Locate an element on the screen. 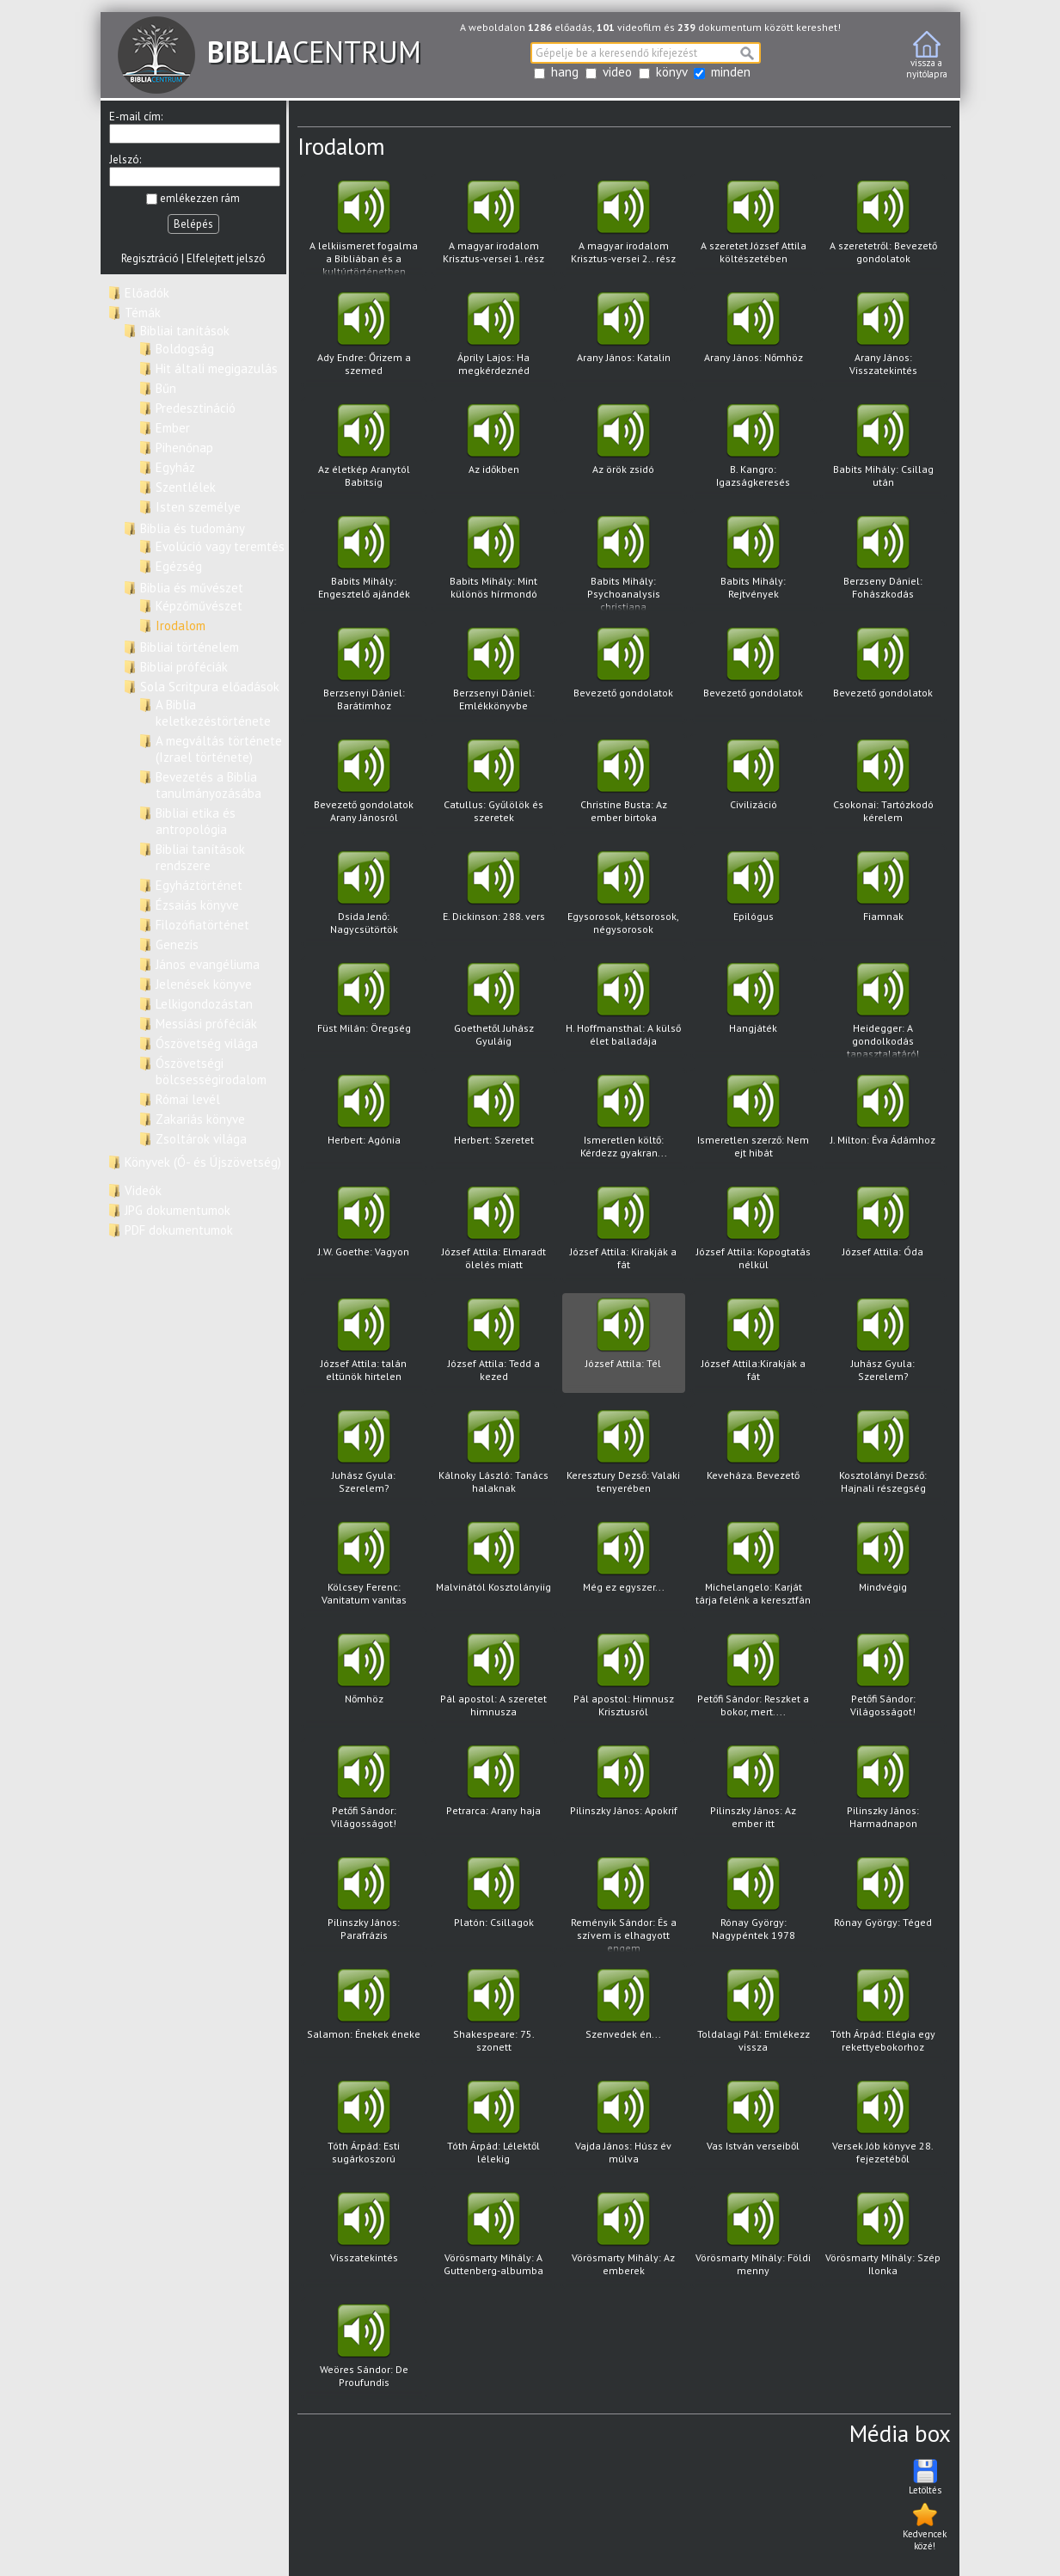 This screenshot has height=2576, width=1060. Római levél is located at coordinates (188, 1099).